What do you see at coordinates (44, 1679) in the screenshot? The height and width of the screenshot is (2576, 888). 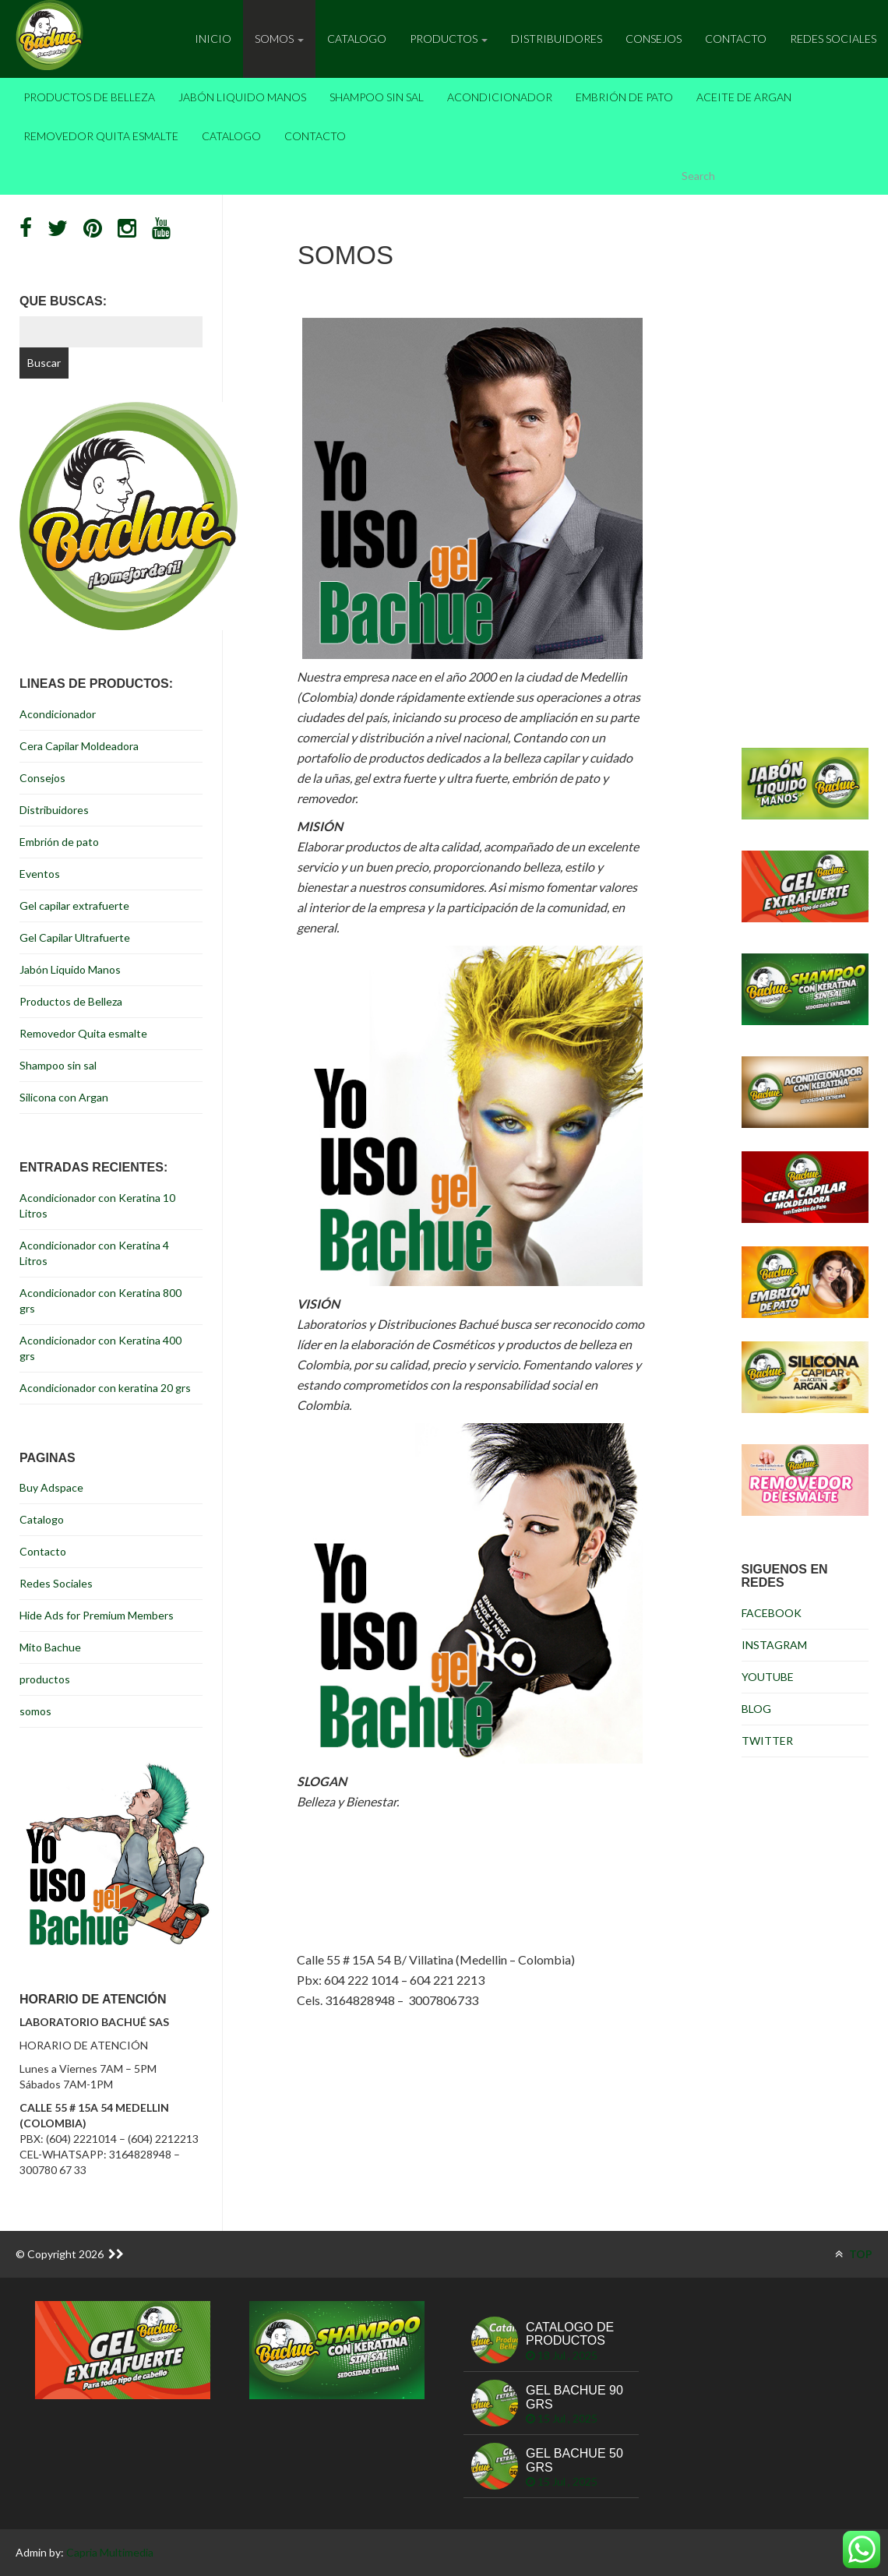 I see `productos` at bounding box center [44, 1679].